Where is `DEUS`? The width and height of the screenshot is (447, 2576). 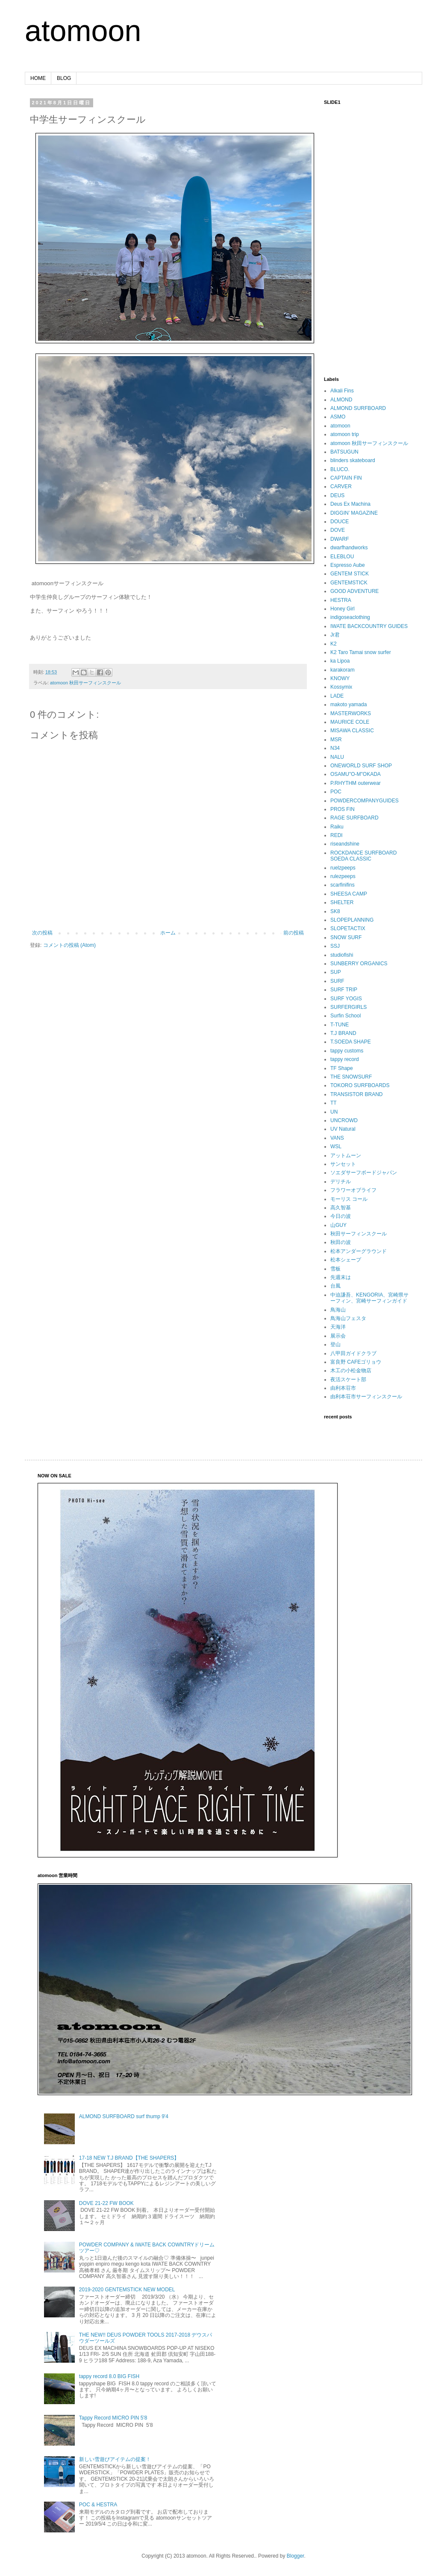 DEUS is located at coordinates (337, 495).